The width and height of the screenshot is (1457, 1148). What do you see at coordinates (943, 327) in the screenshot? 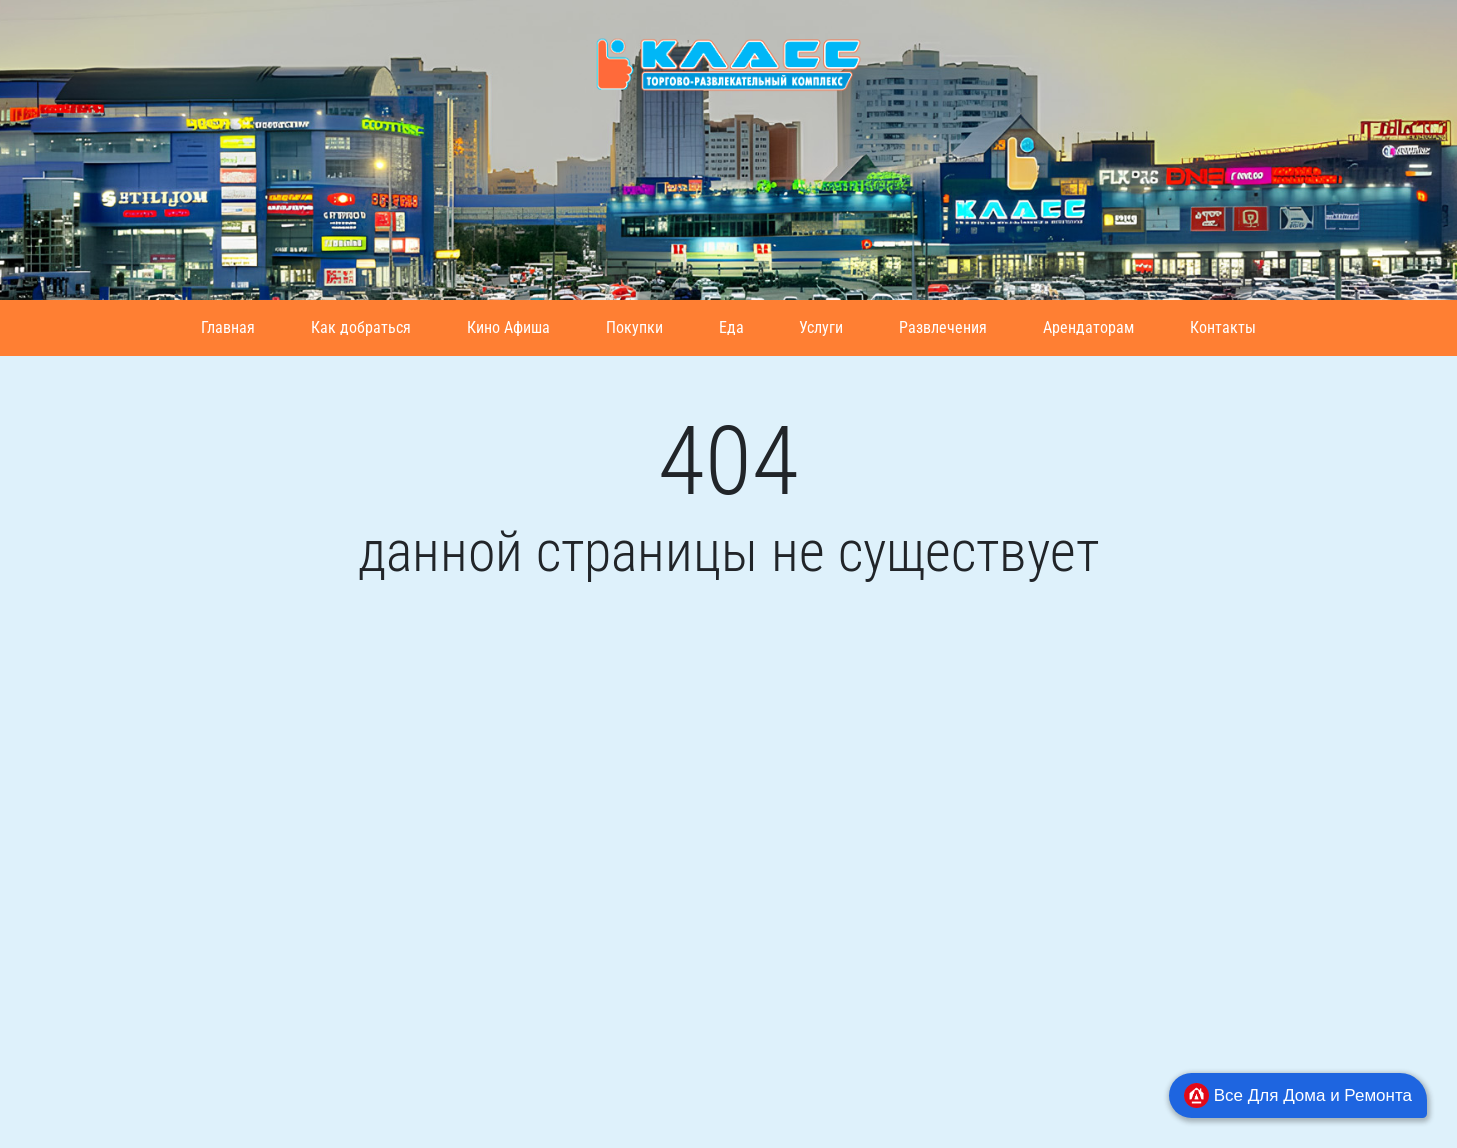
I see `Развлечения` at bounding box center [943, 327].